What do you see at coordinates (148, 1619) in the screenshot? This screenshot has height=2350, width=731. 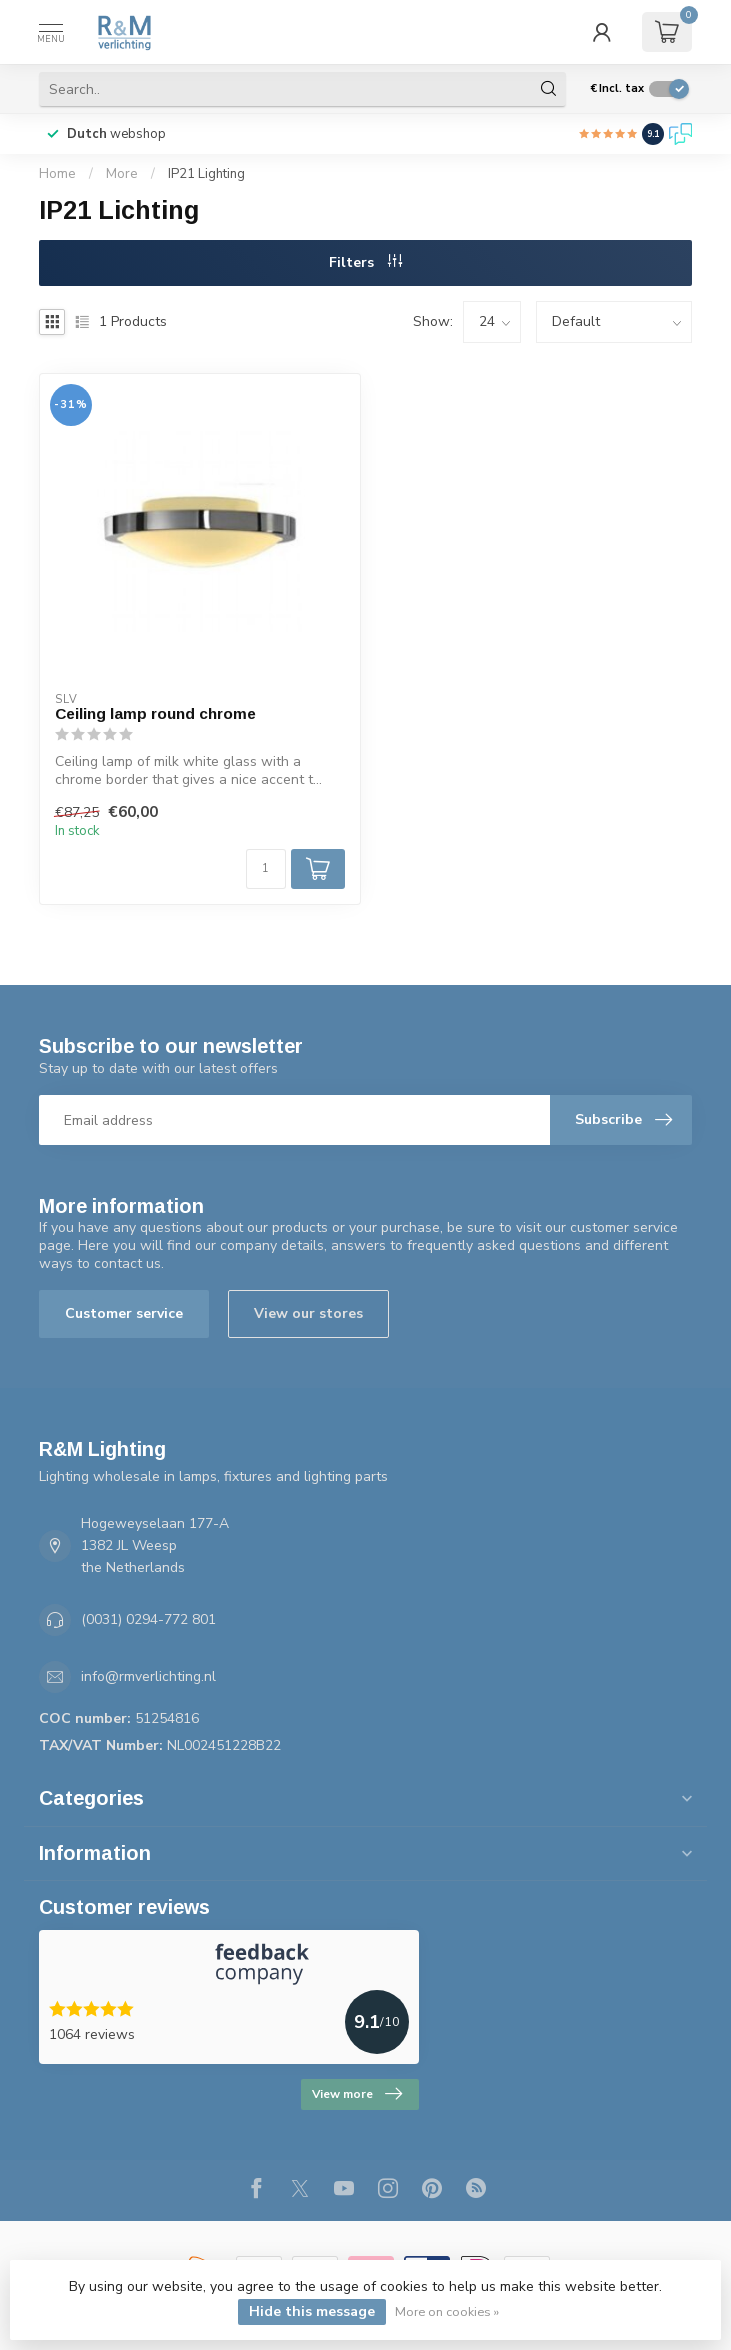 I see `(0031) 0294-772 801` at bounding box center [148, 1619].